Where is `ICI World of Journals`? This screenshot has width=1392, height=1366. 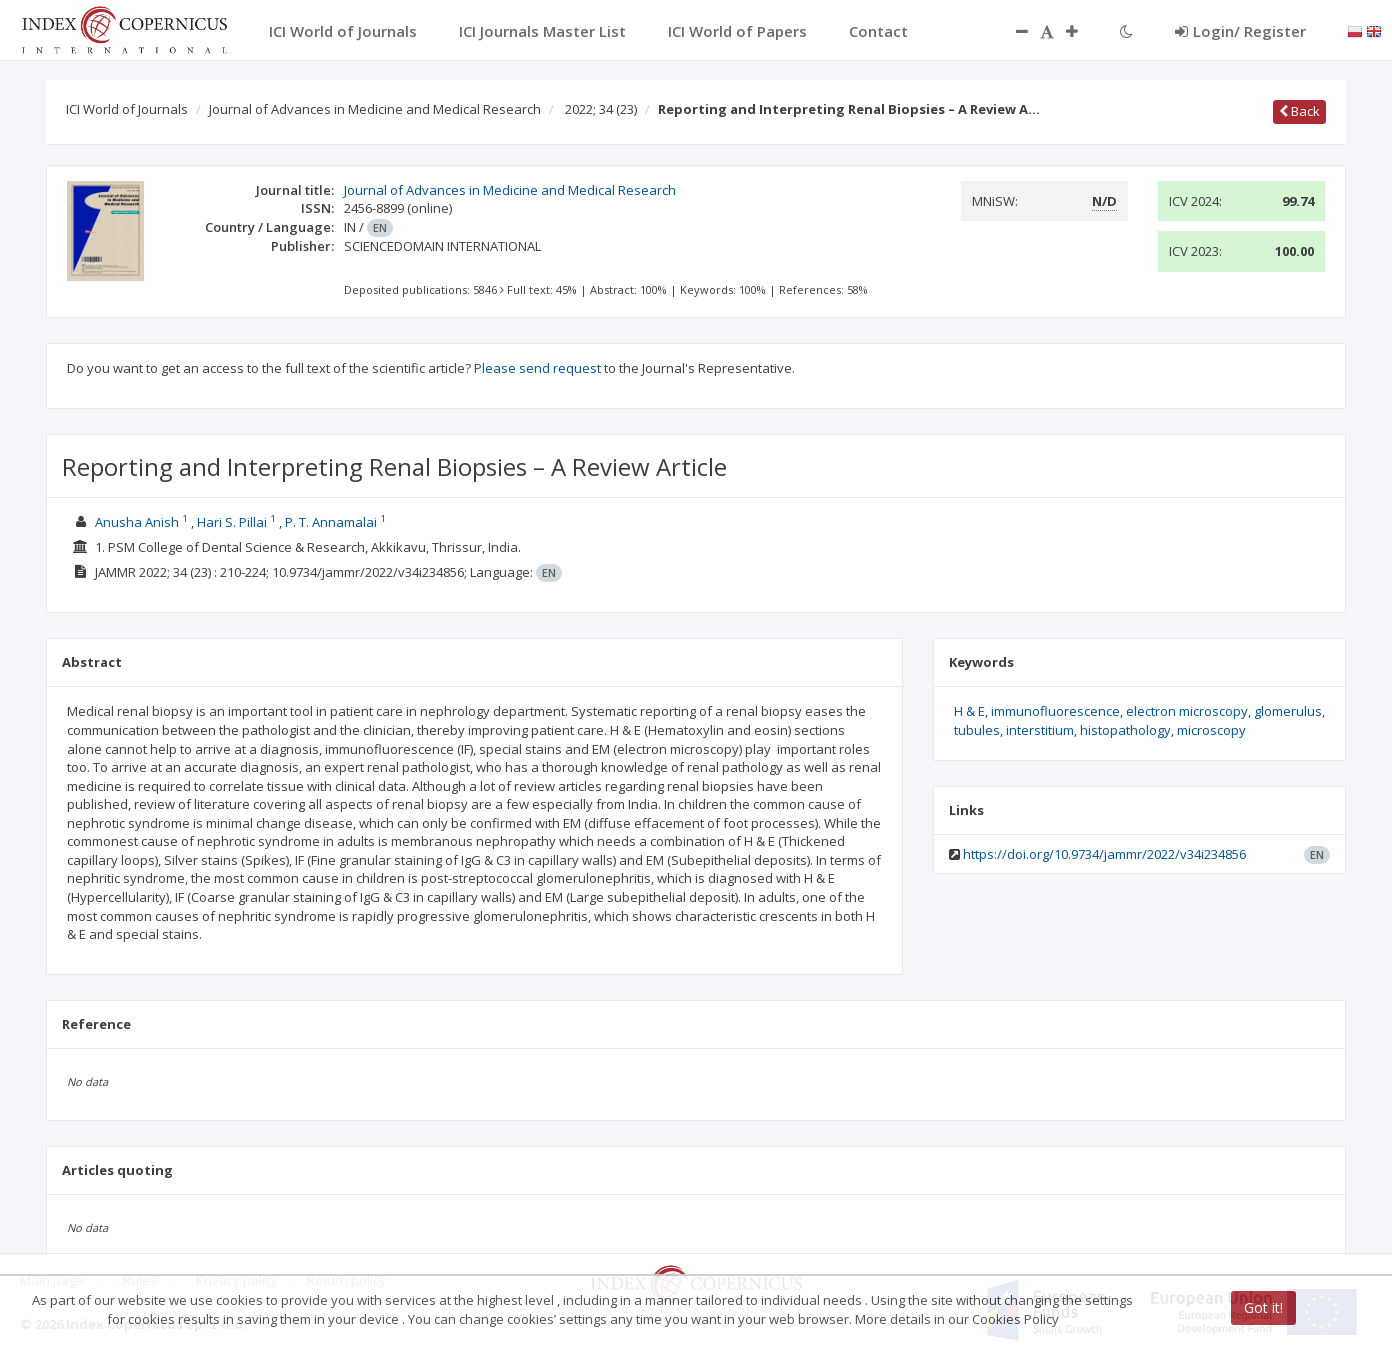 ICI World of Journals is located at coordinates (127, 109).